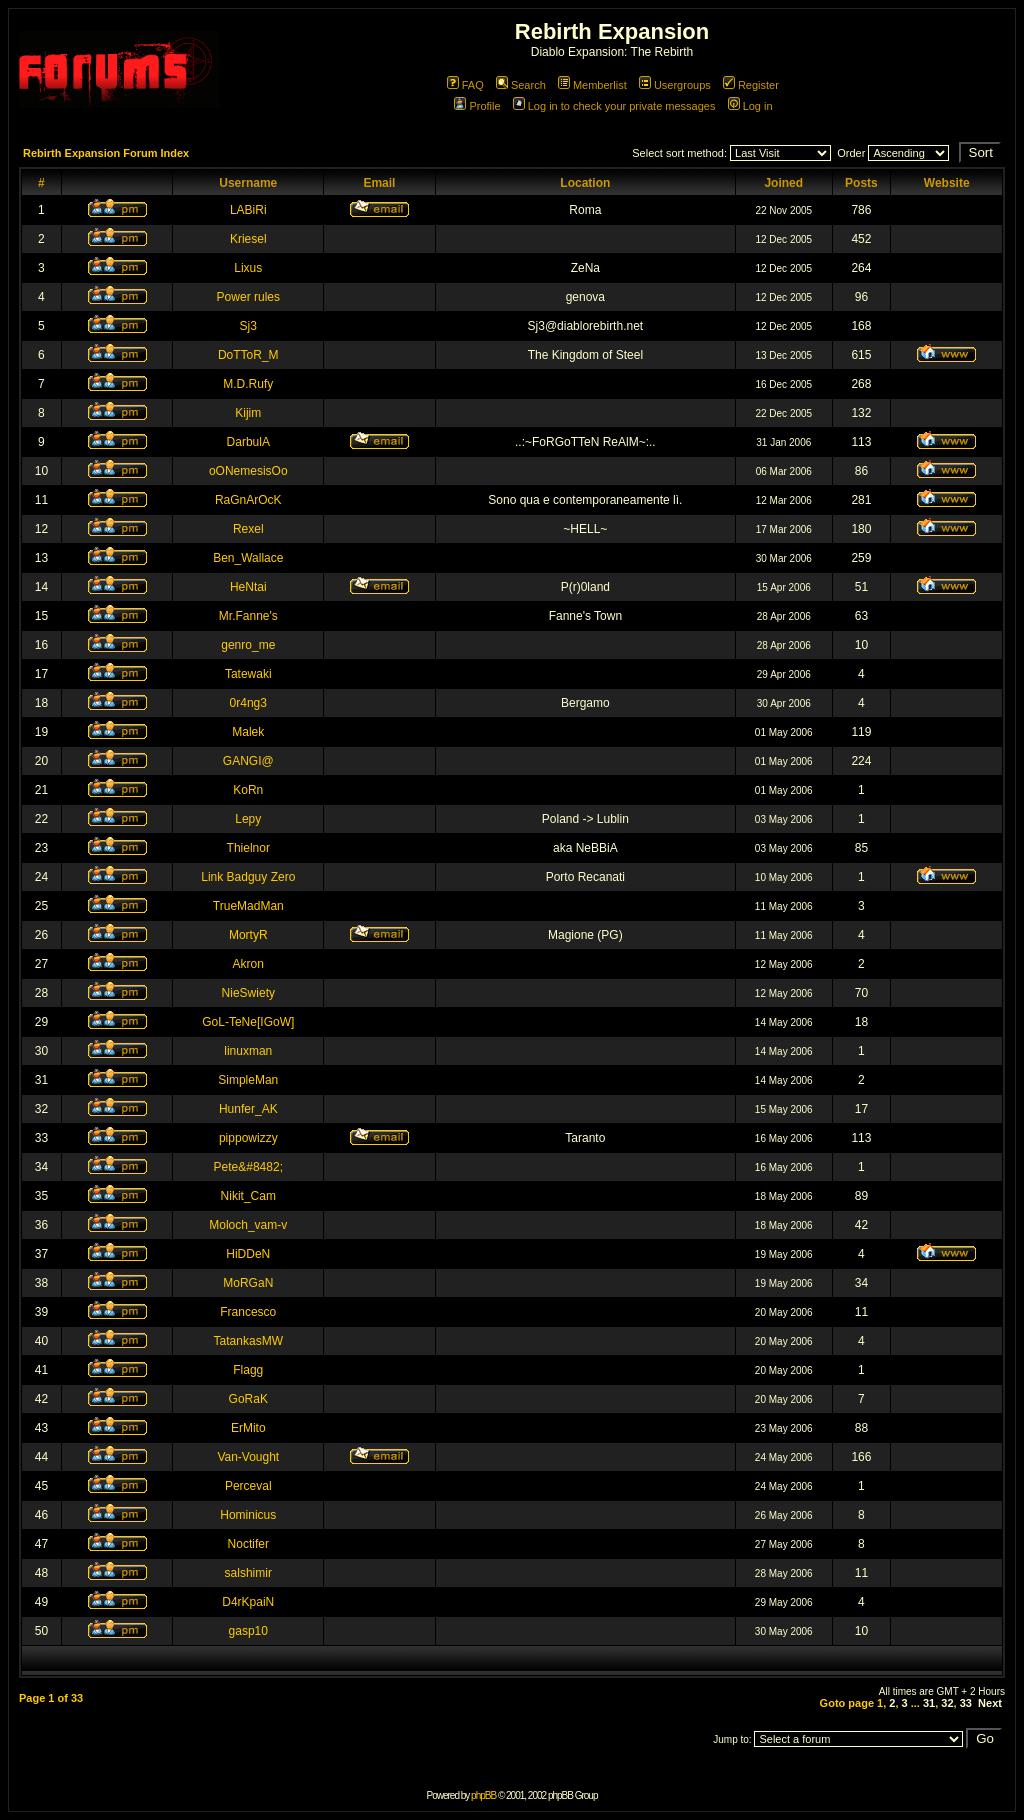  What do you see at coordinates (592, 85) in the screenshot?
I see `Memberlist` at bounding box center [592, 85].